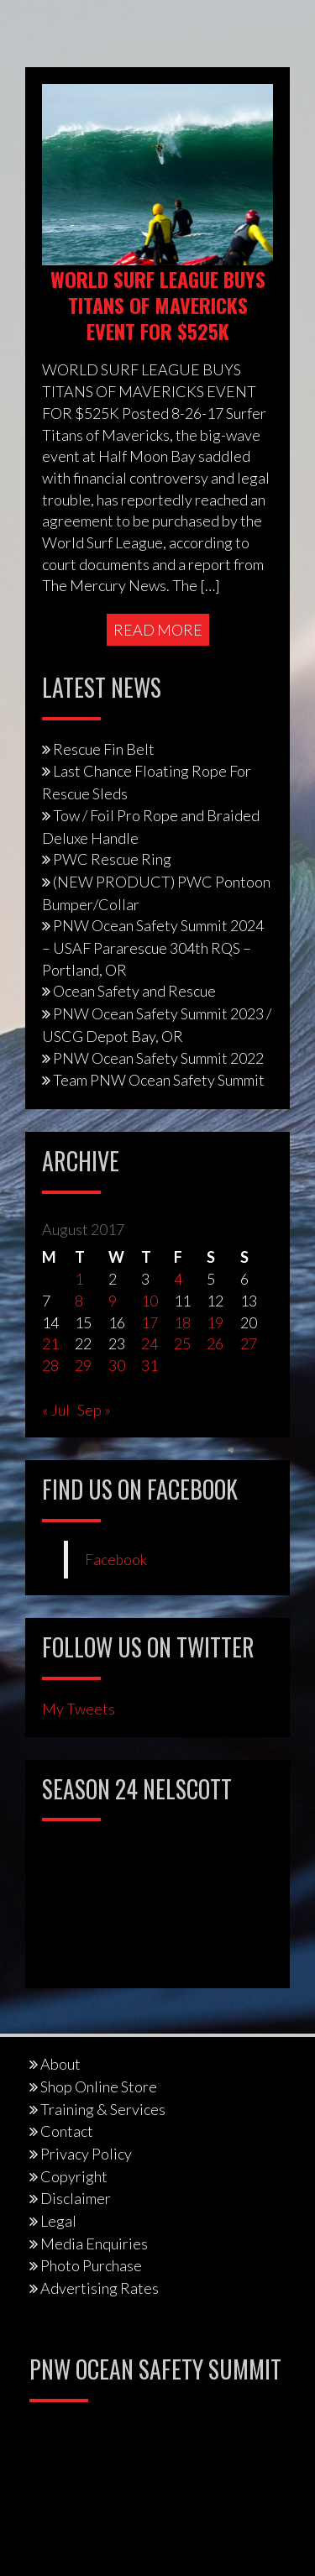 This screenshot has width=315, height=2576. Describe the element at coordinates (91, 2265) in the screenshot. I see `Photo Purchase` at that location.